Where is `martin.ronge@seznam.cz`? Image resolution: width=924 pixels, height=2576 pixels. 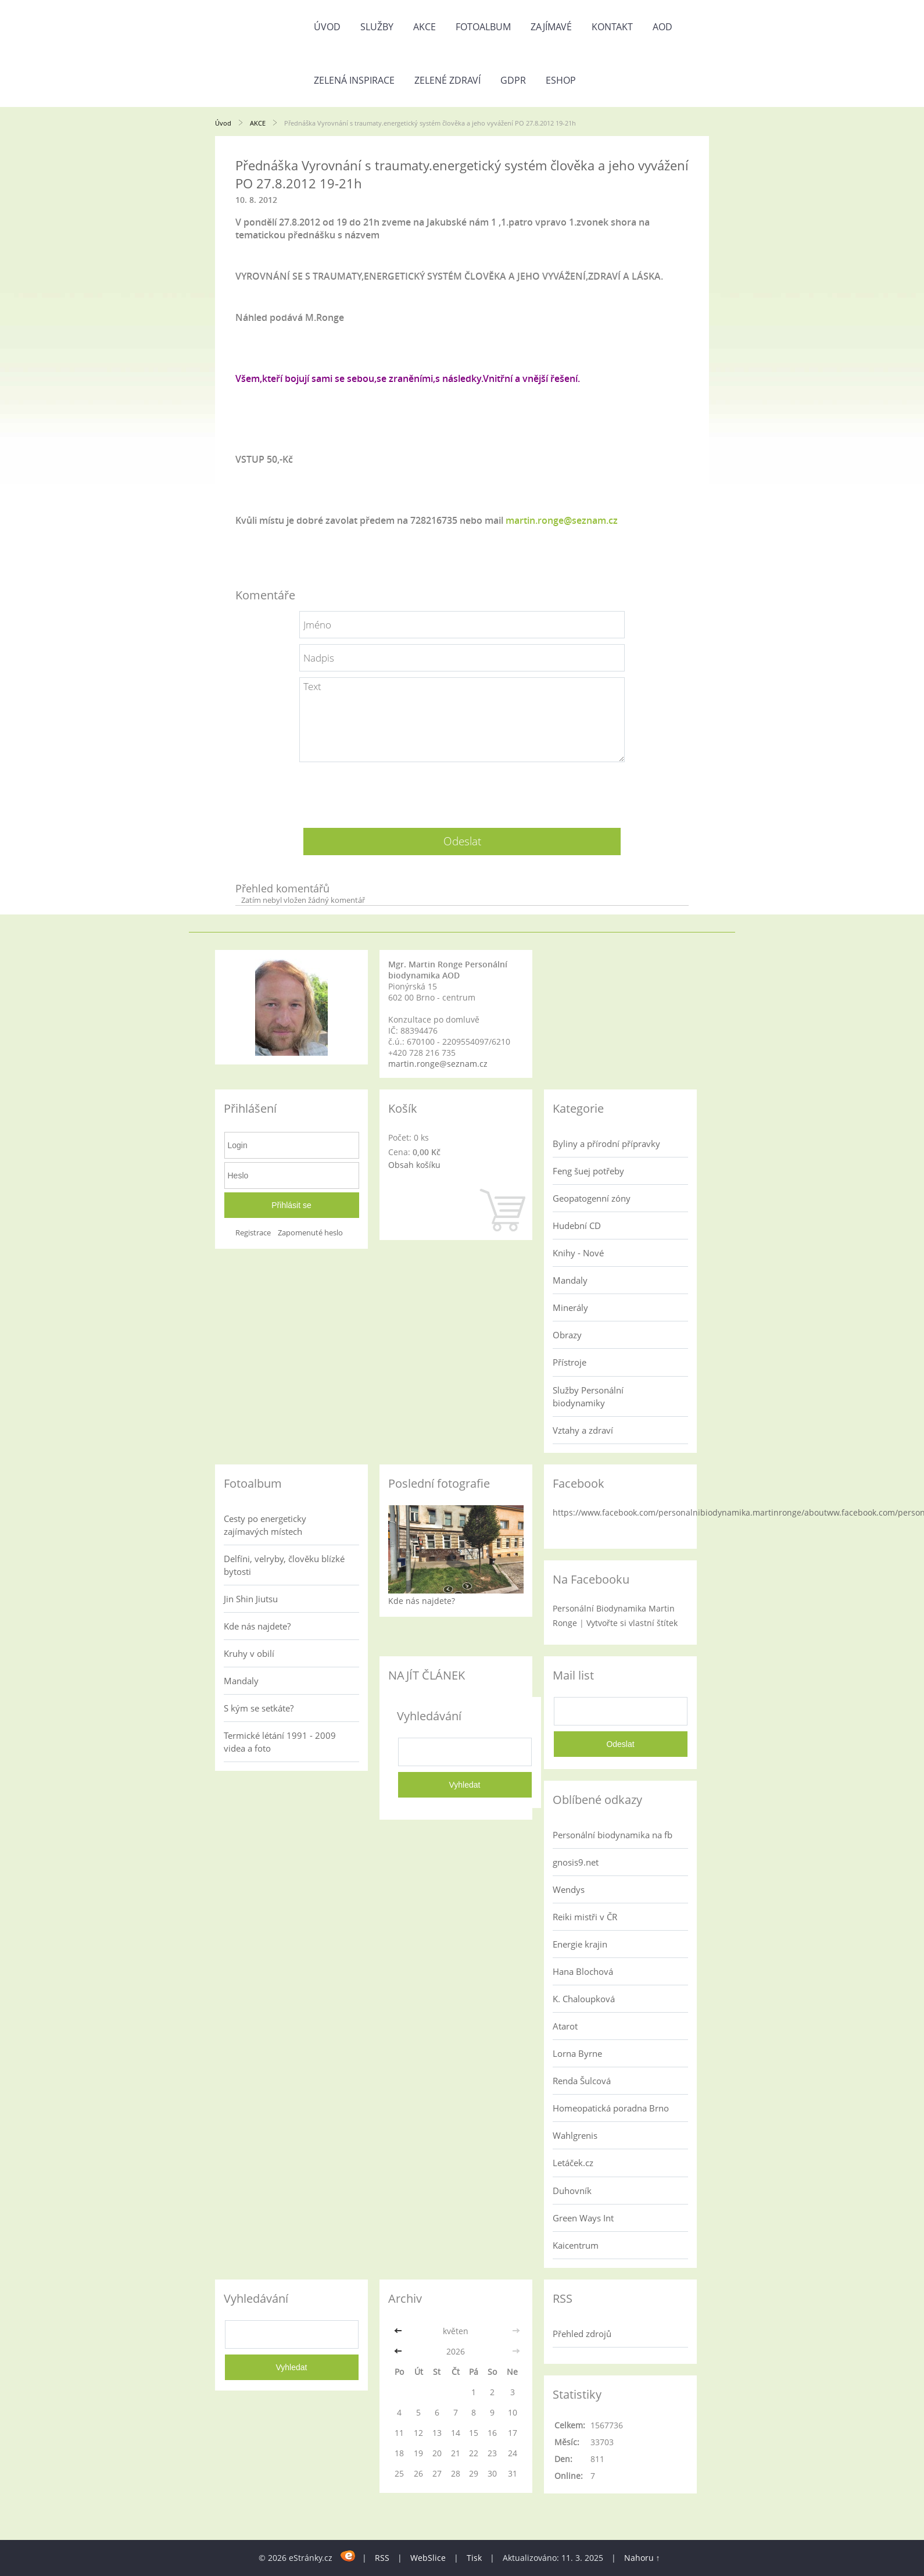 martin.ronge@seznam.cz is located at coordinates (562, 520).